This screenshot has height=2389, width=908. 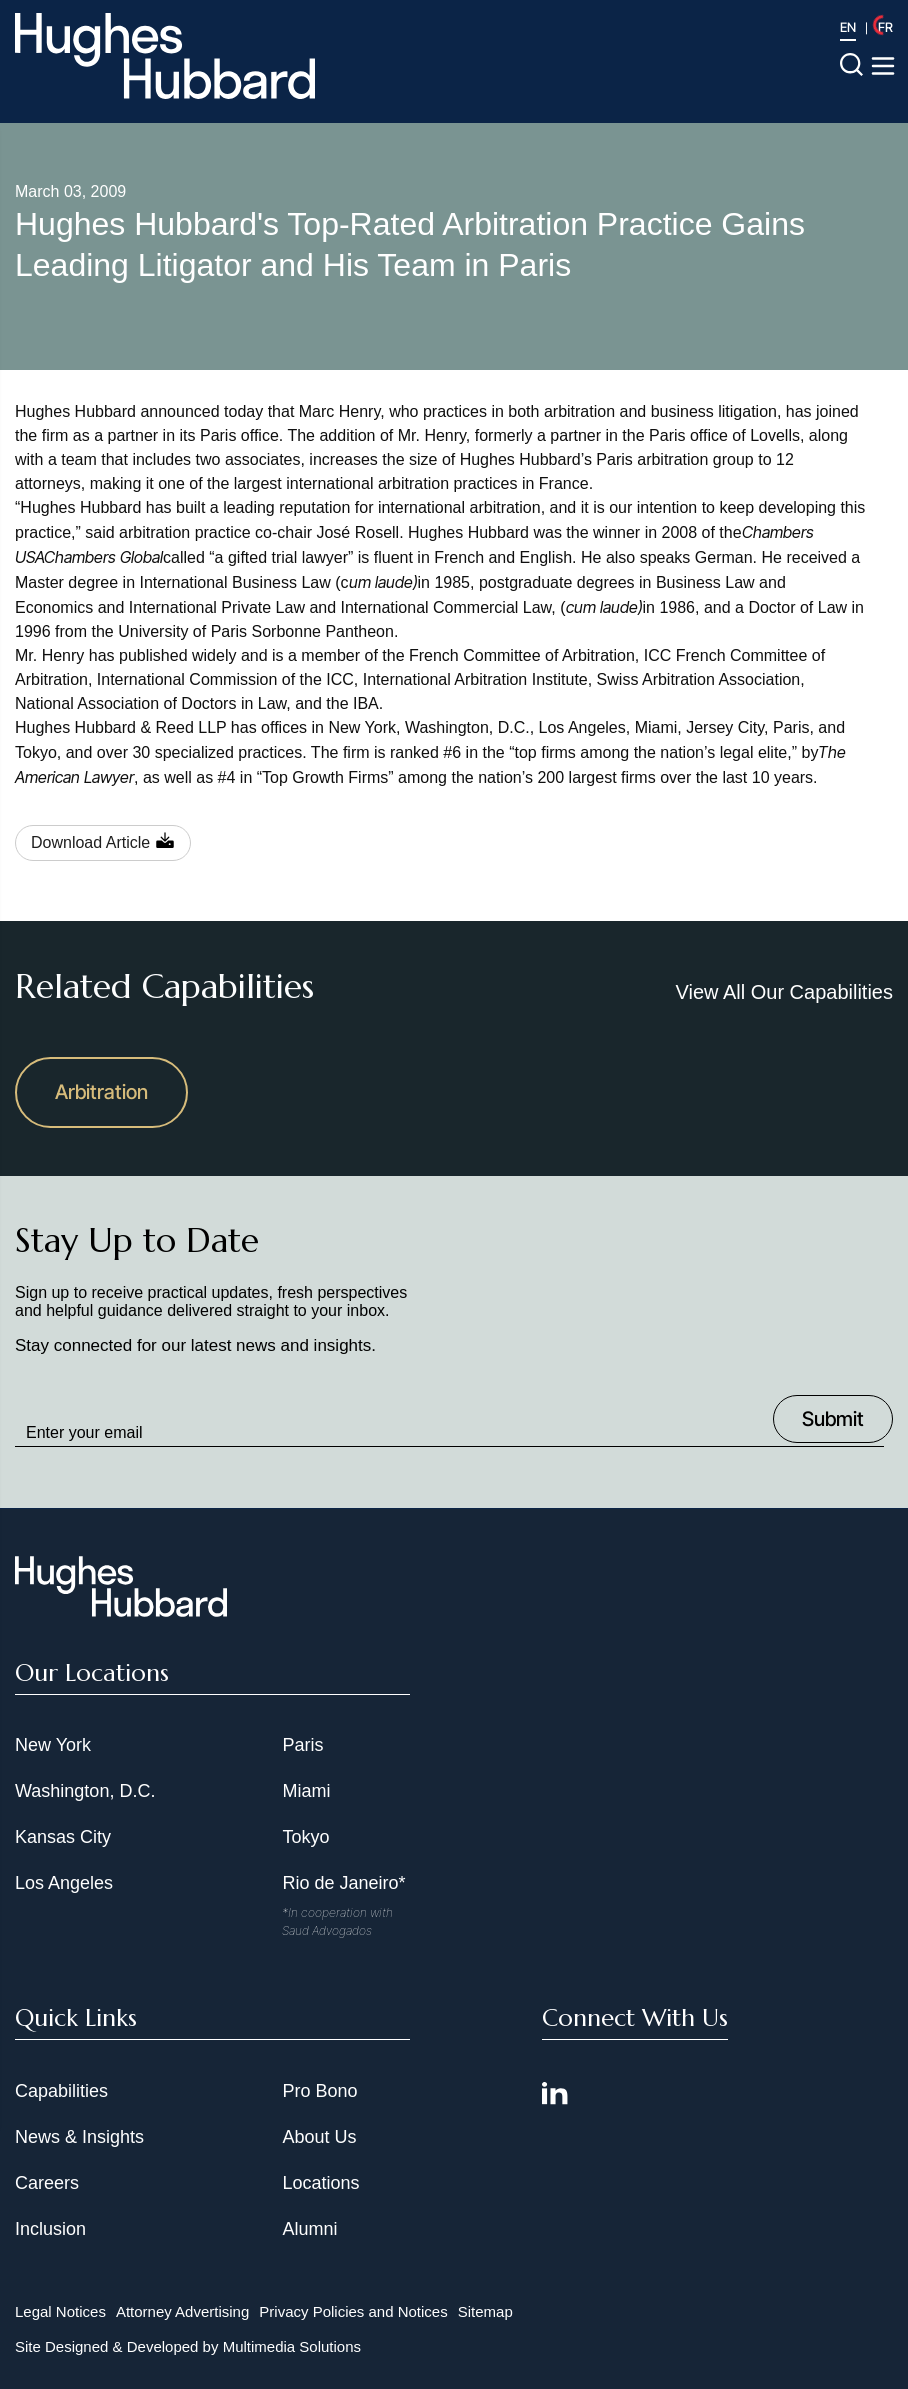 What do you see at coordinates (182, 2311) in the screenshot?
I see `Attorney Advertising` at bounding box center [182, 2311].